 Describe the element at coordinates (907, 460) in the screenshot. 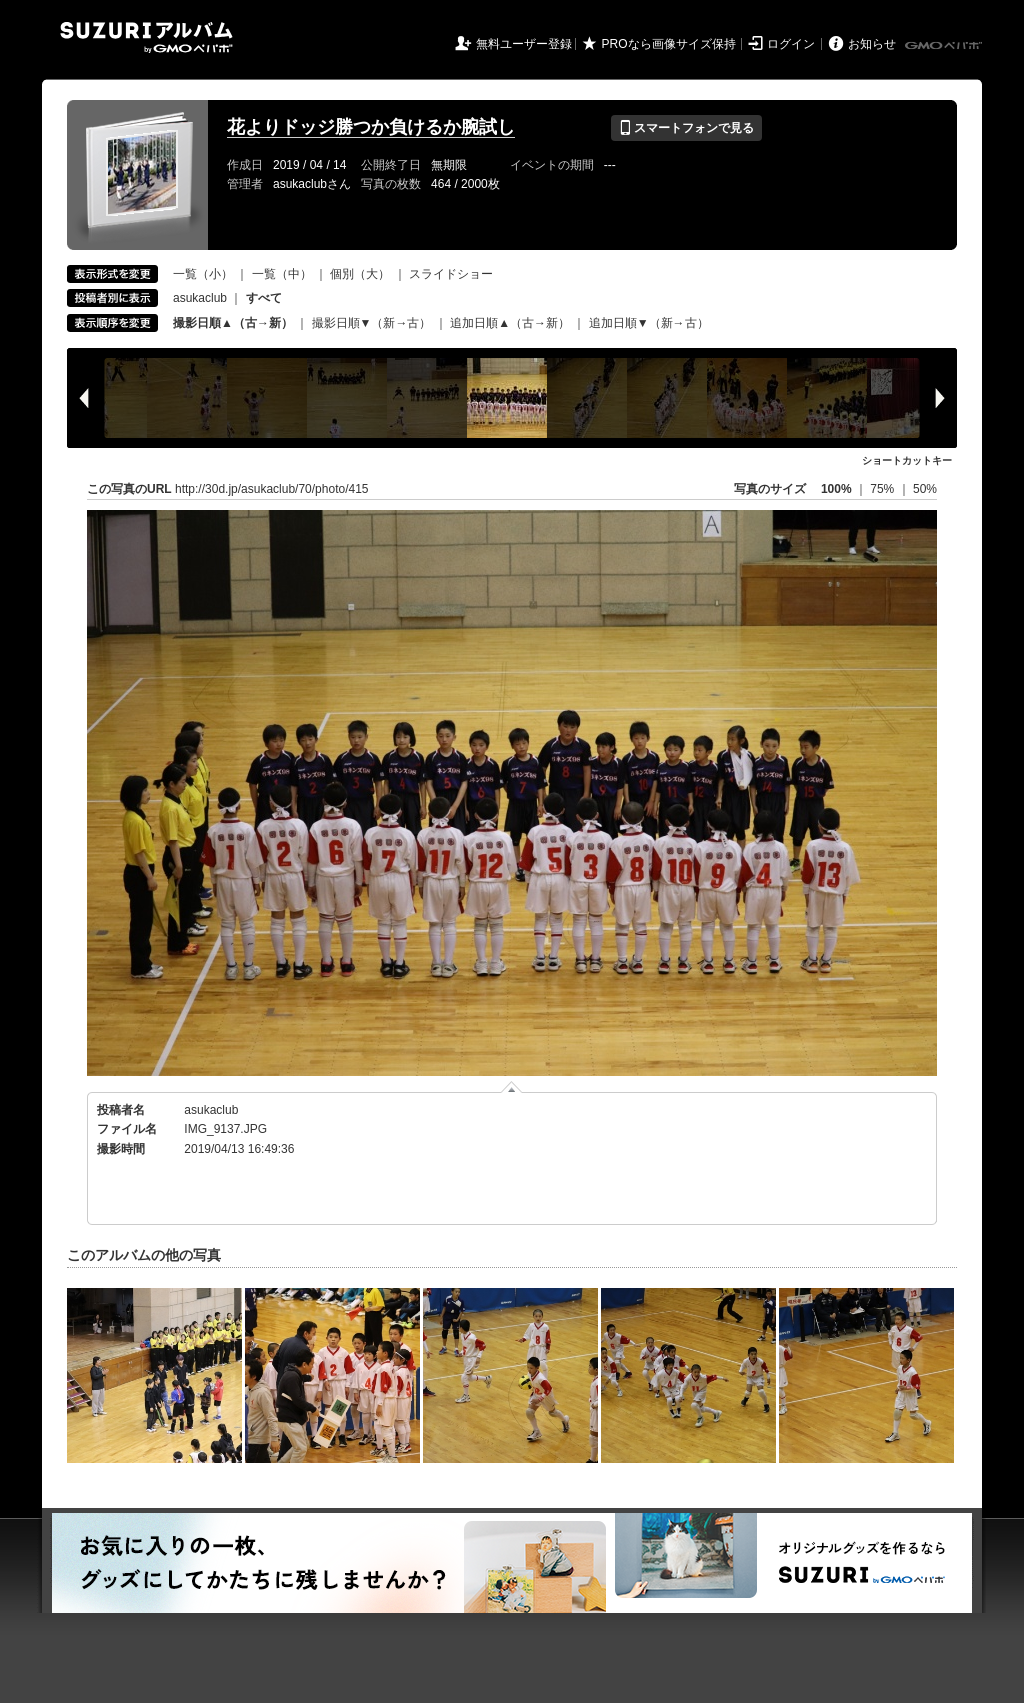

I see `ショートカットキー` at that location.